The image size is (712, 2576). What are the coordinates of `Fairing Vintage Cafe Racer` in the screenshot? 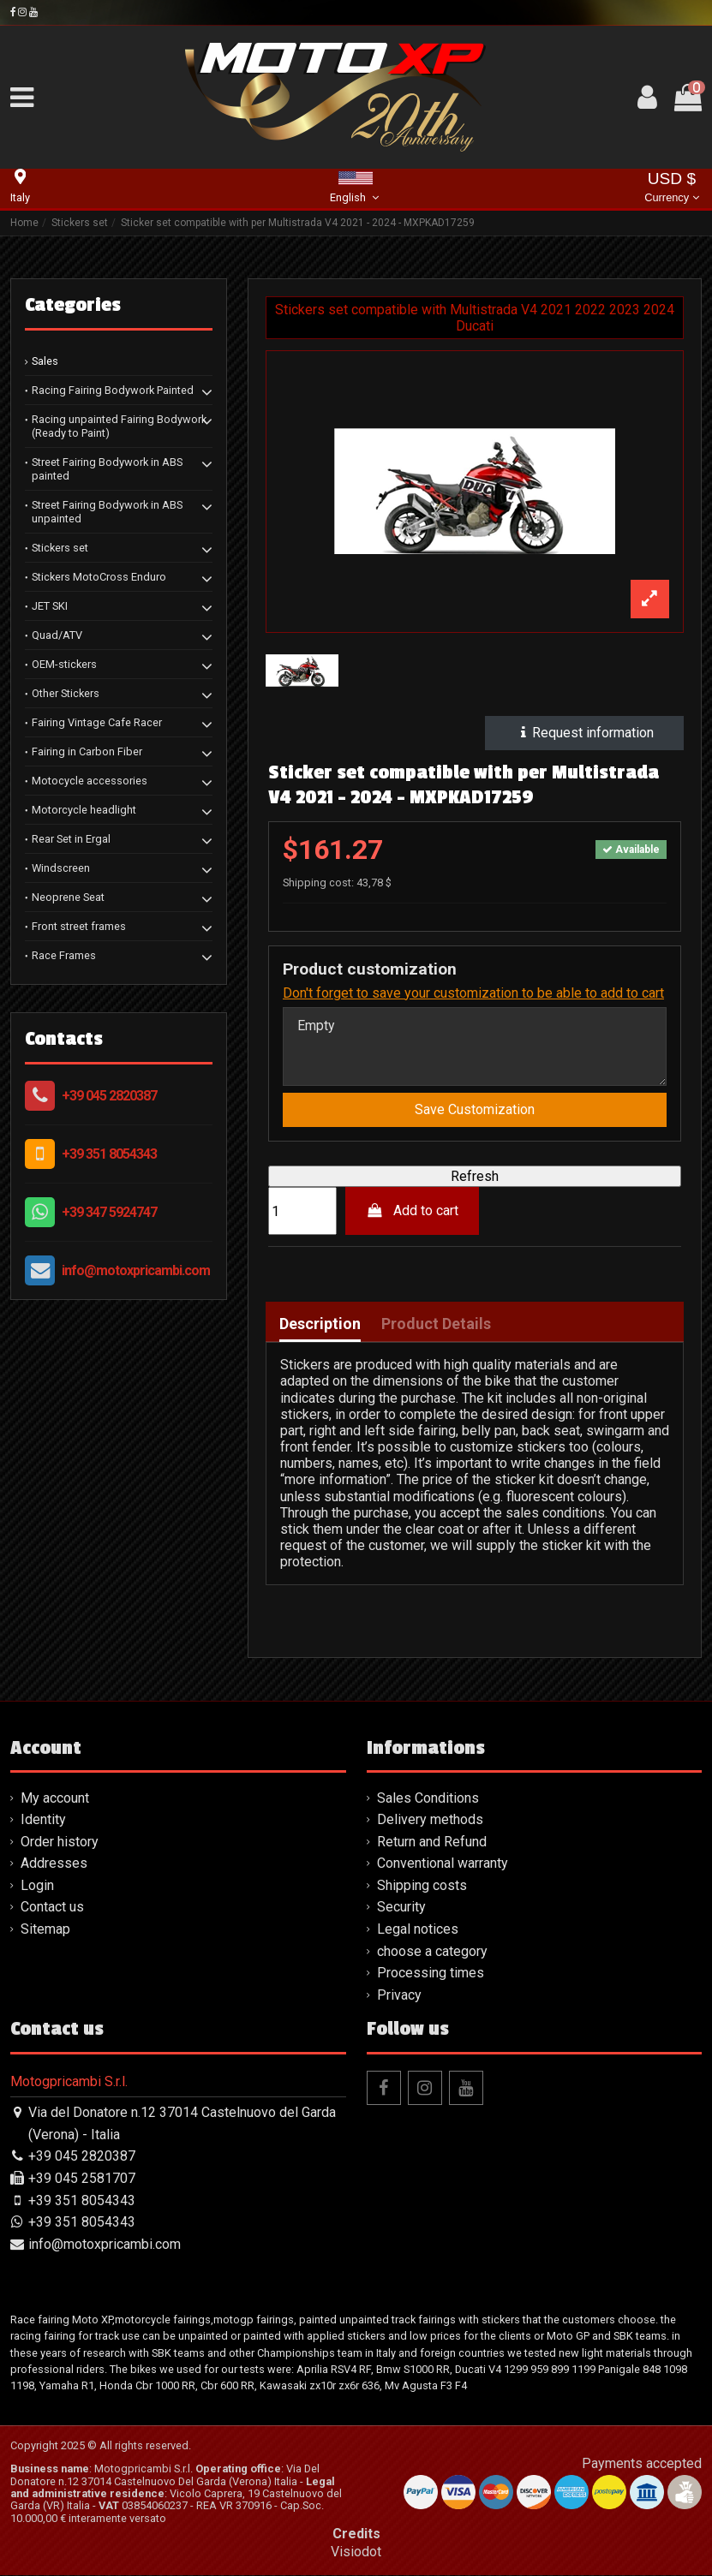 It's located at (97, 722).